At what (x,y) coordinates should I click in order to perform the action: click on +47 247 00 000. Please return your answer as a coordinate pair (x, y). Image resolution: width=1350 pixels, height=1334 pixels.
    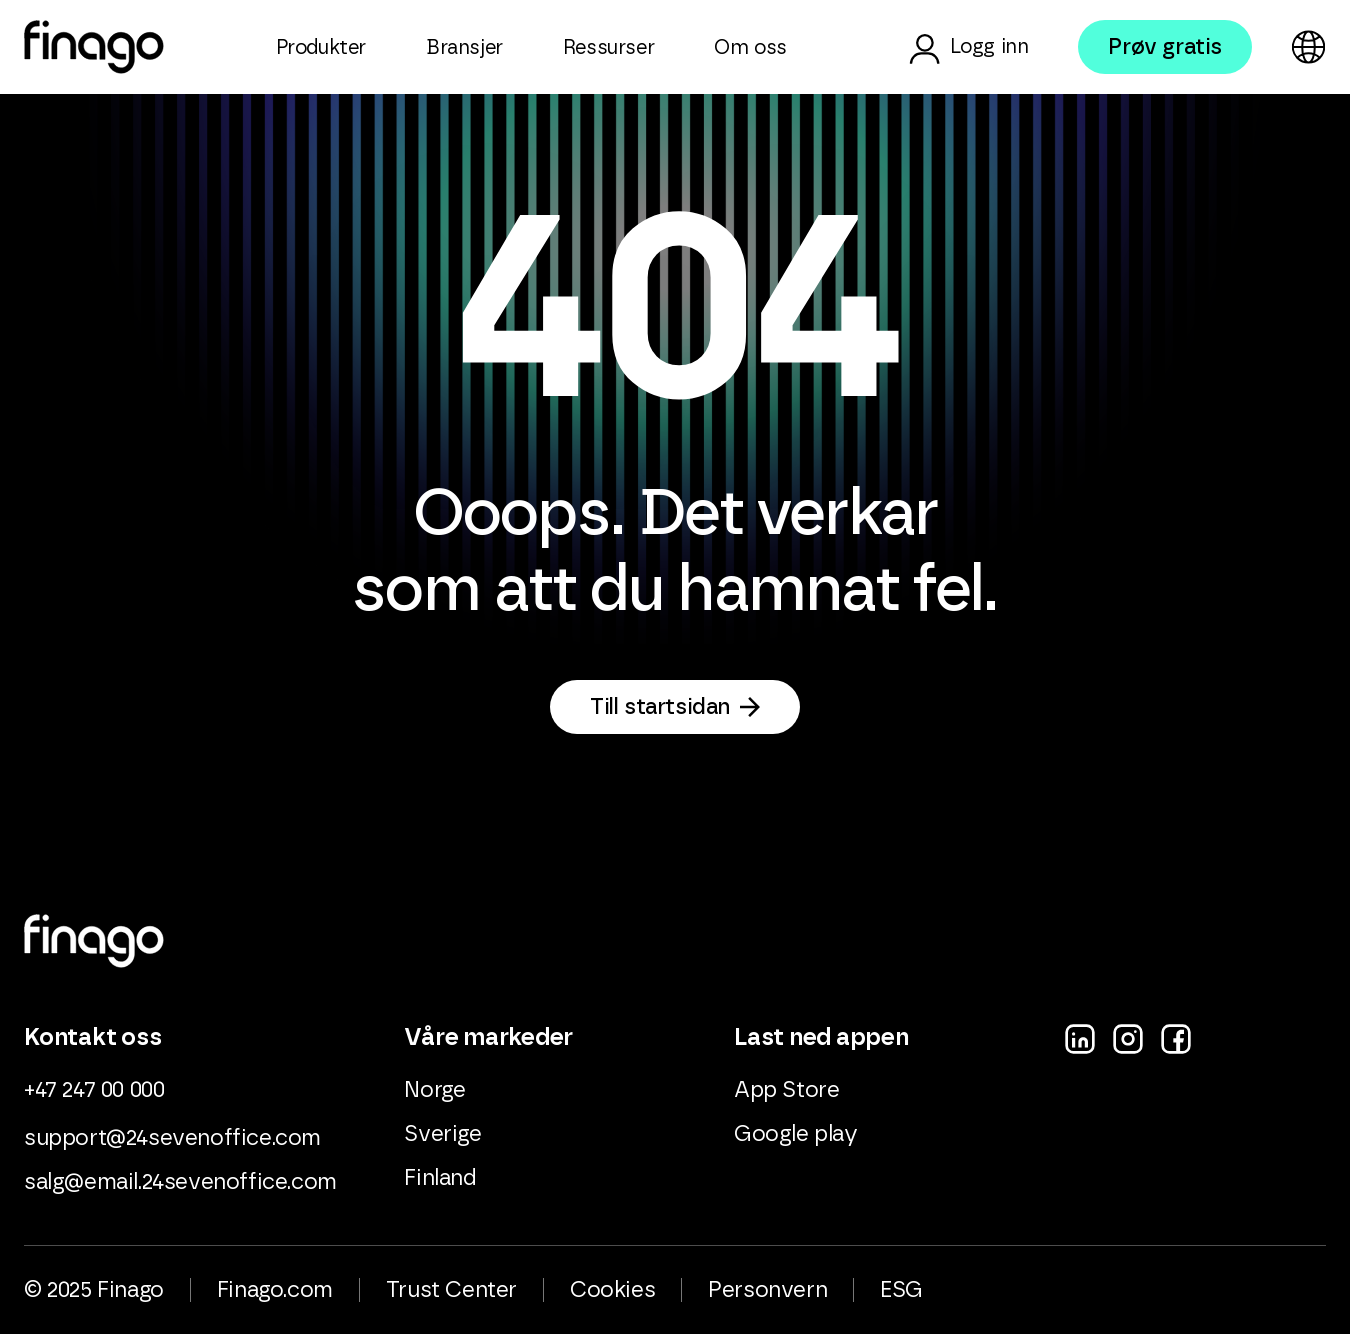
    Looking at the image, I should click on (94, 1090).